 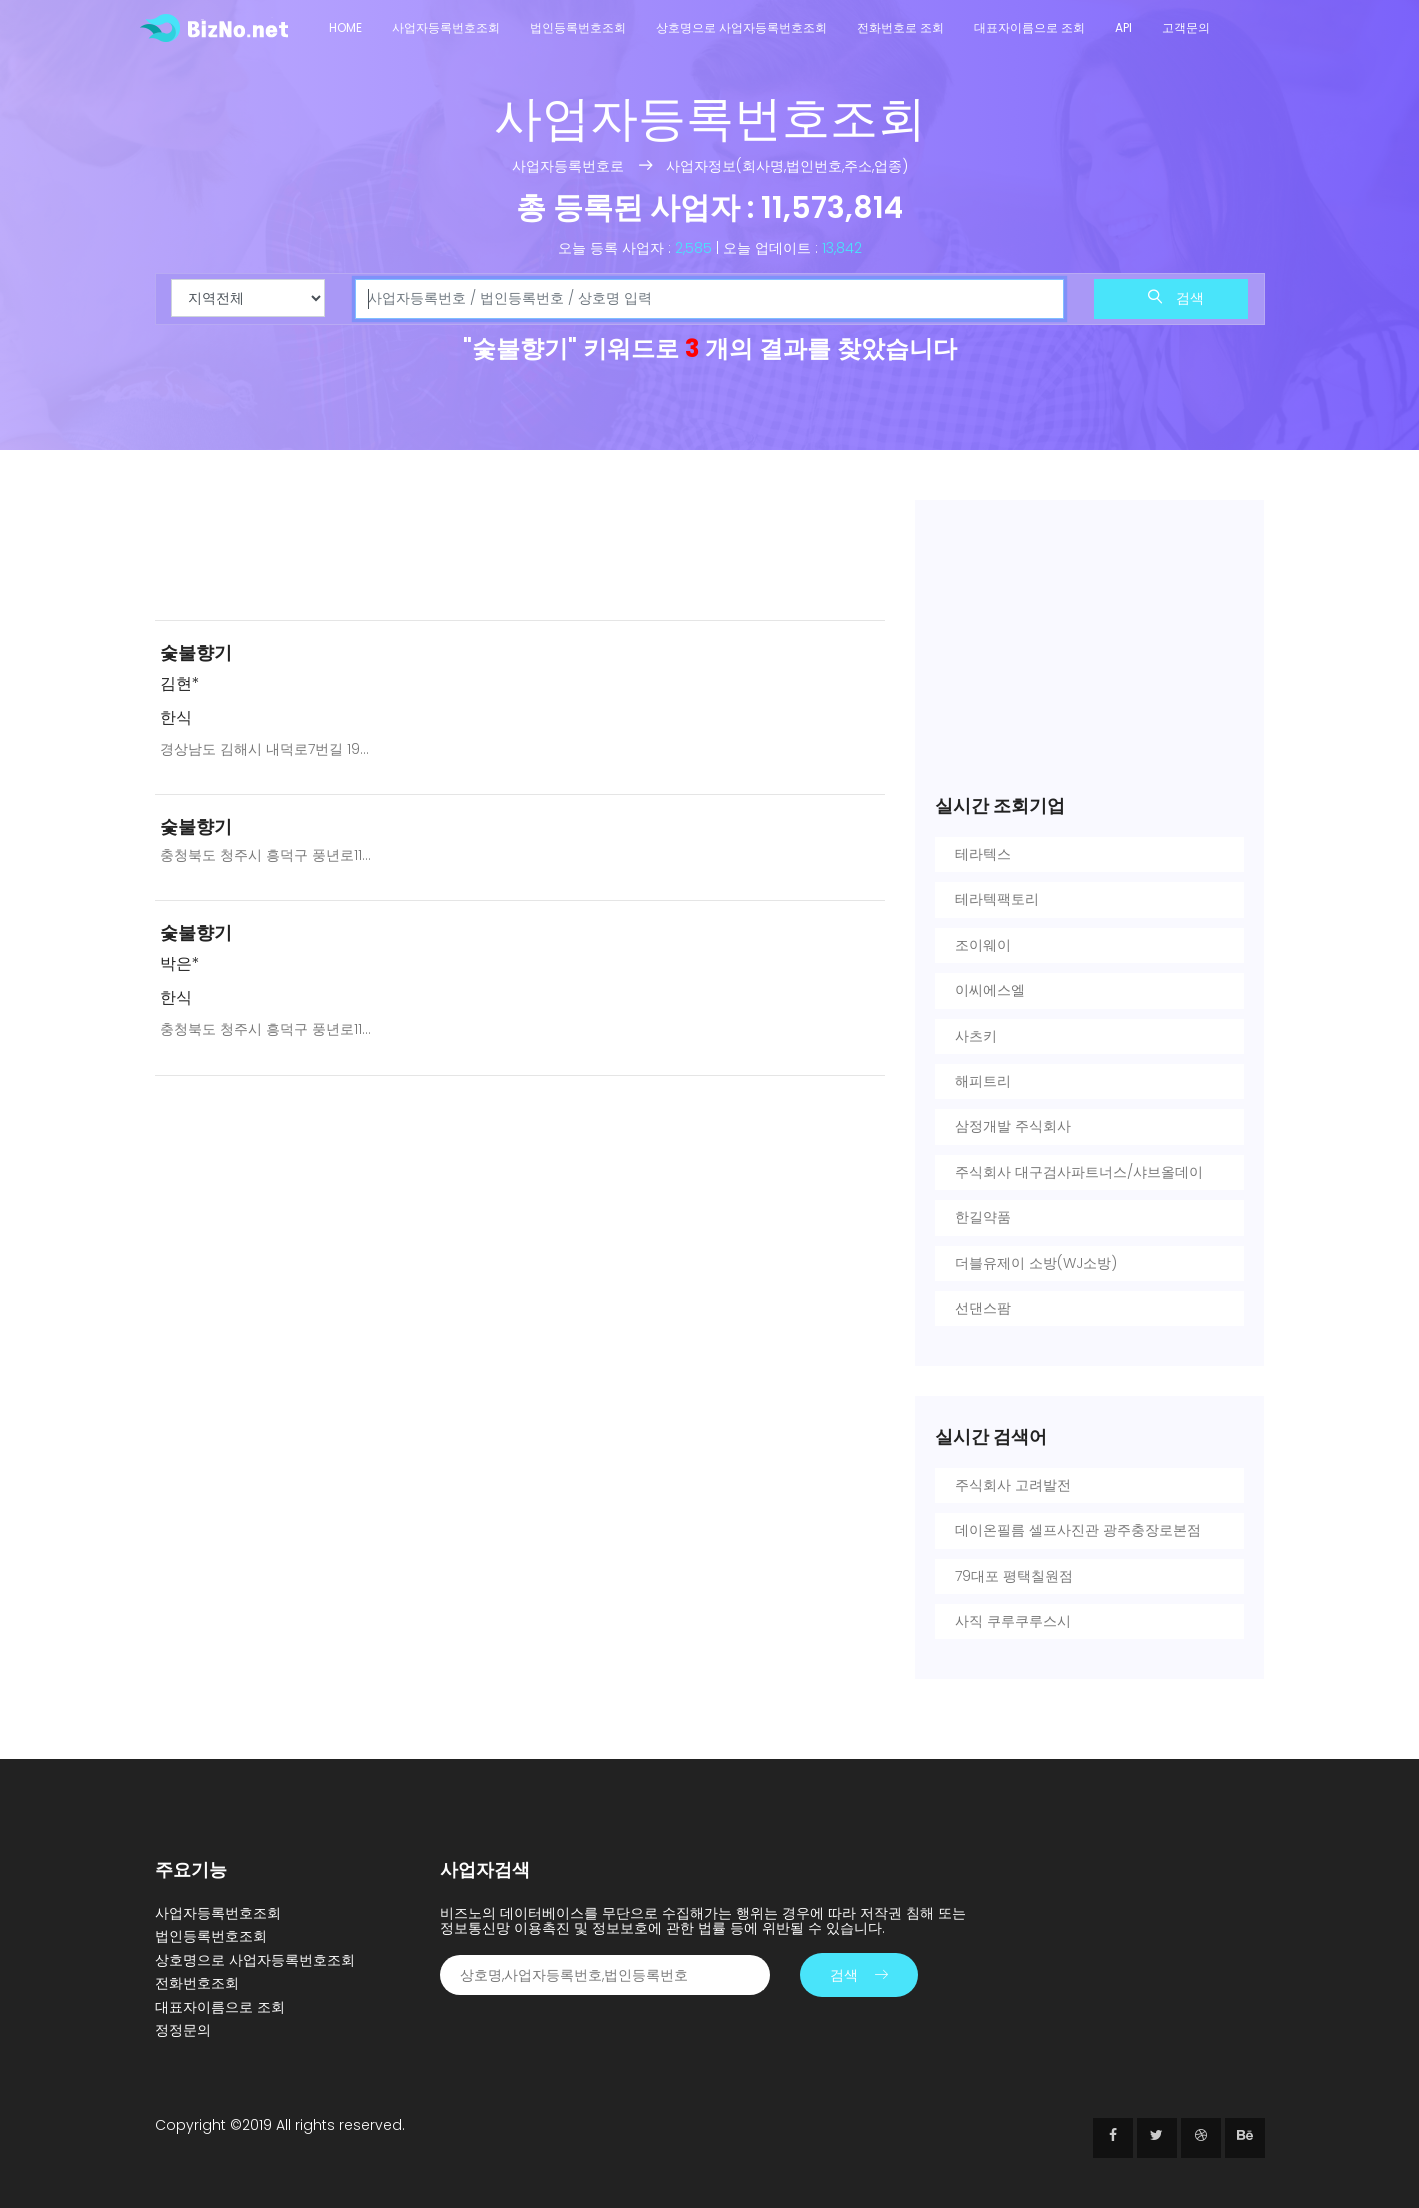 What do you see at coordinates (1186, 27) in the screenshot?
I see `고객문의` at bounding box center [1186, 27].